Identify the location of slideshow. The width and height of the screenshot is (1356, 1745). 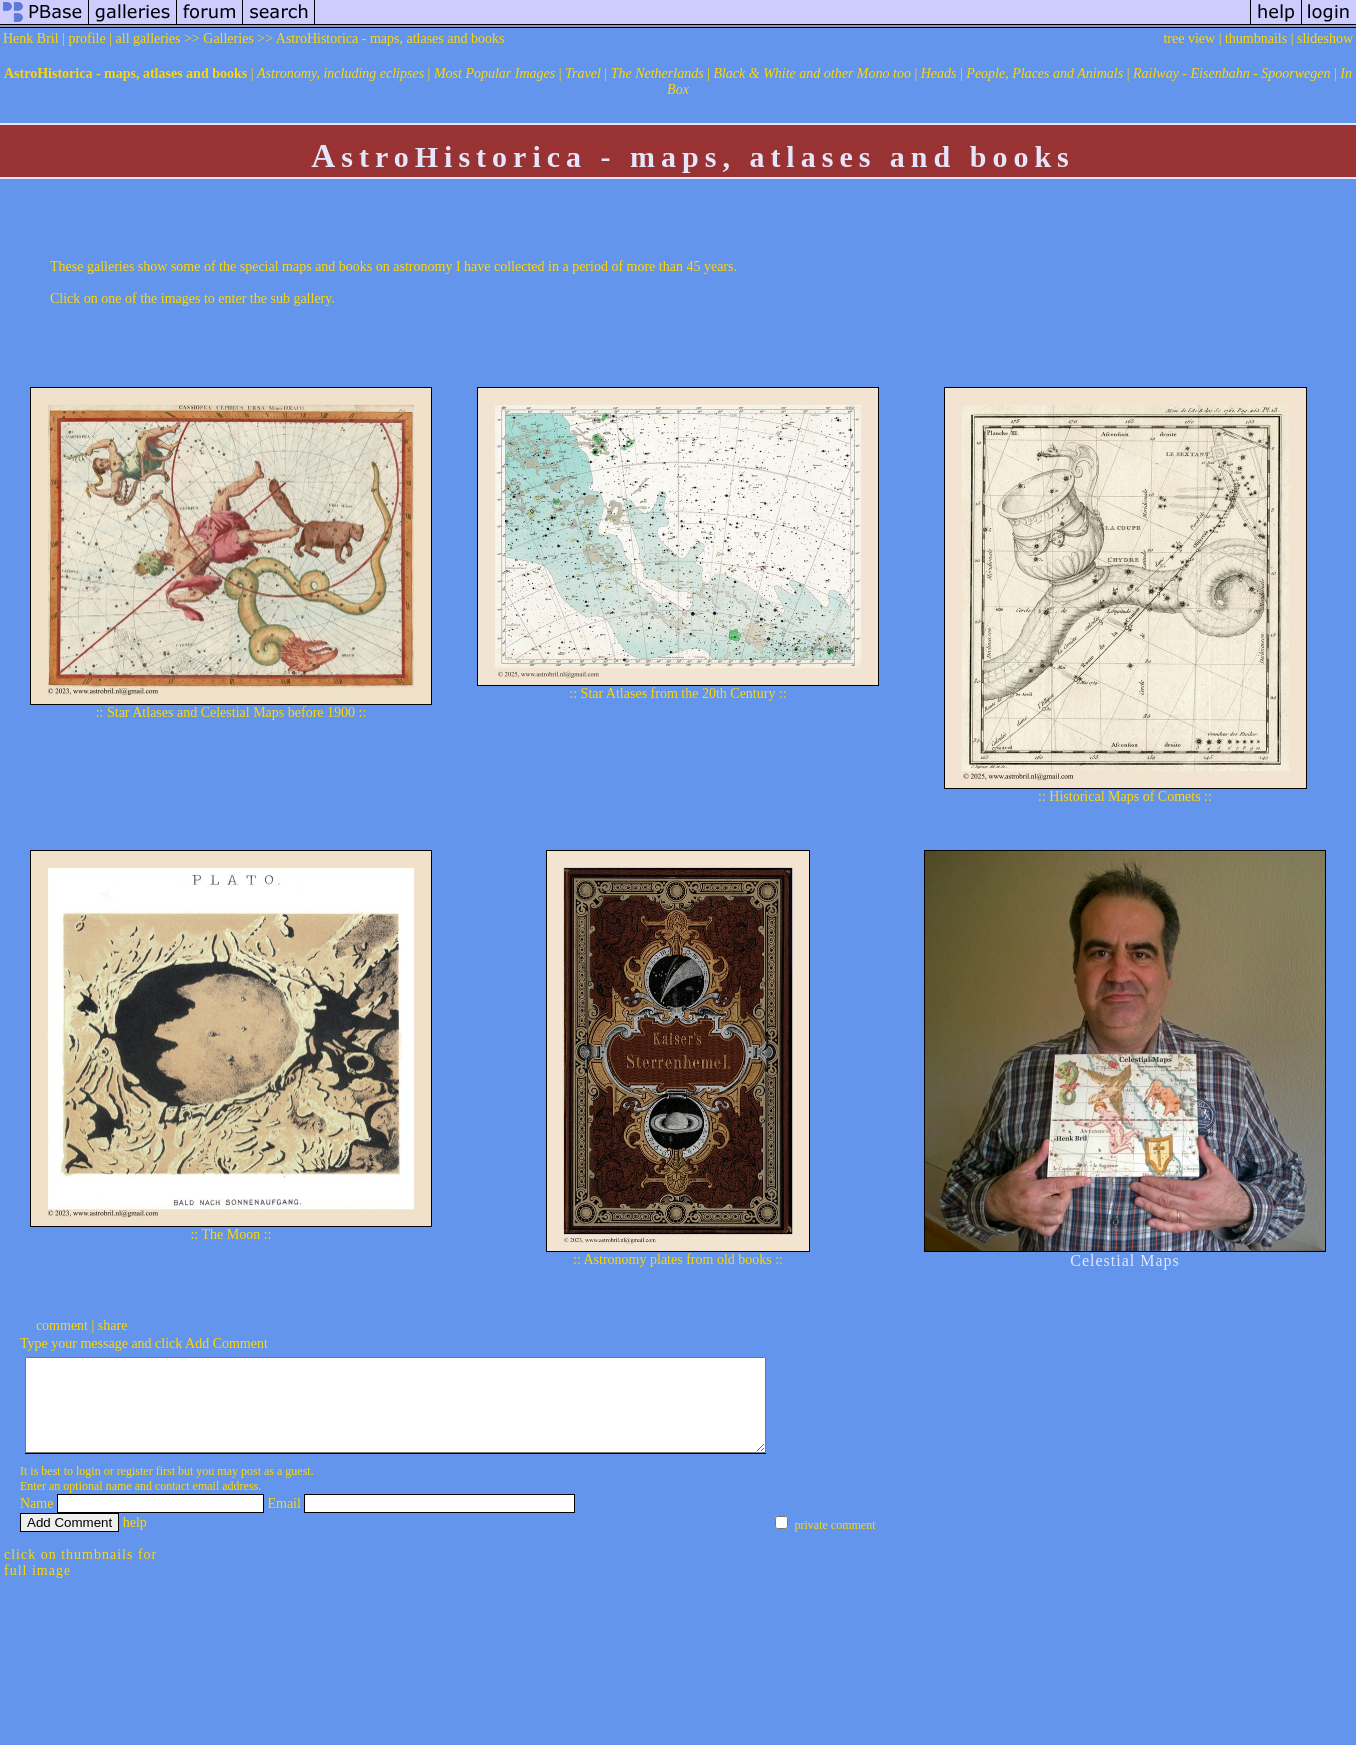
(1325, 38).